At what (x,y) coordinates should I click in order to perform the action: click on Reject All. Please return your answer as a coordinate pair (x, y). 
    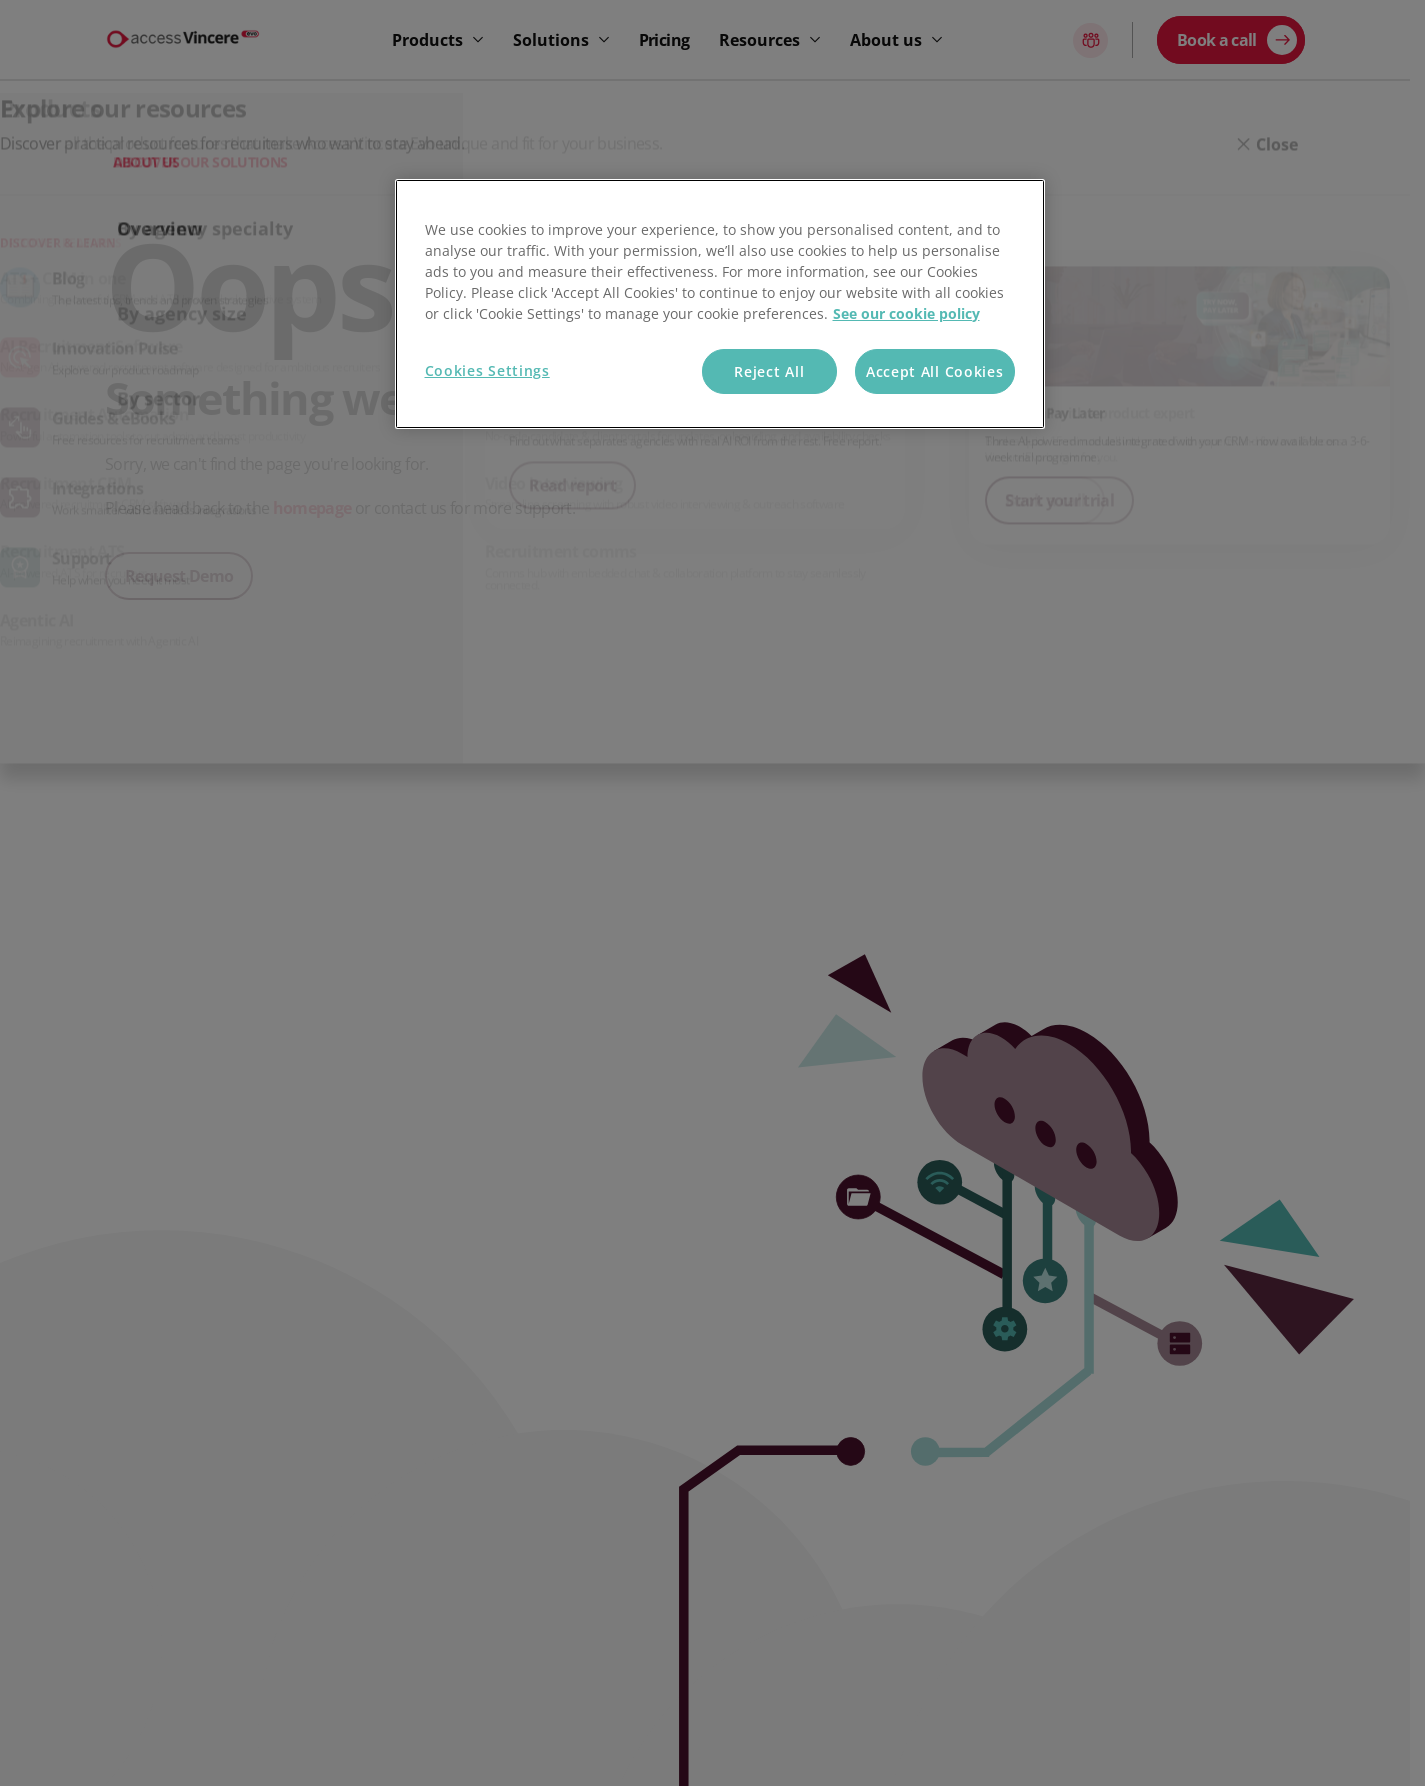
    Looking at the image, I should click on (769, 371).